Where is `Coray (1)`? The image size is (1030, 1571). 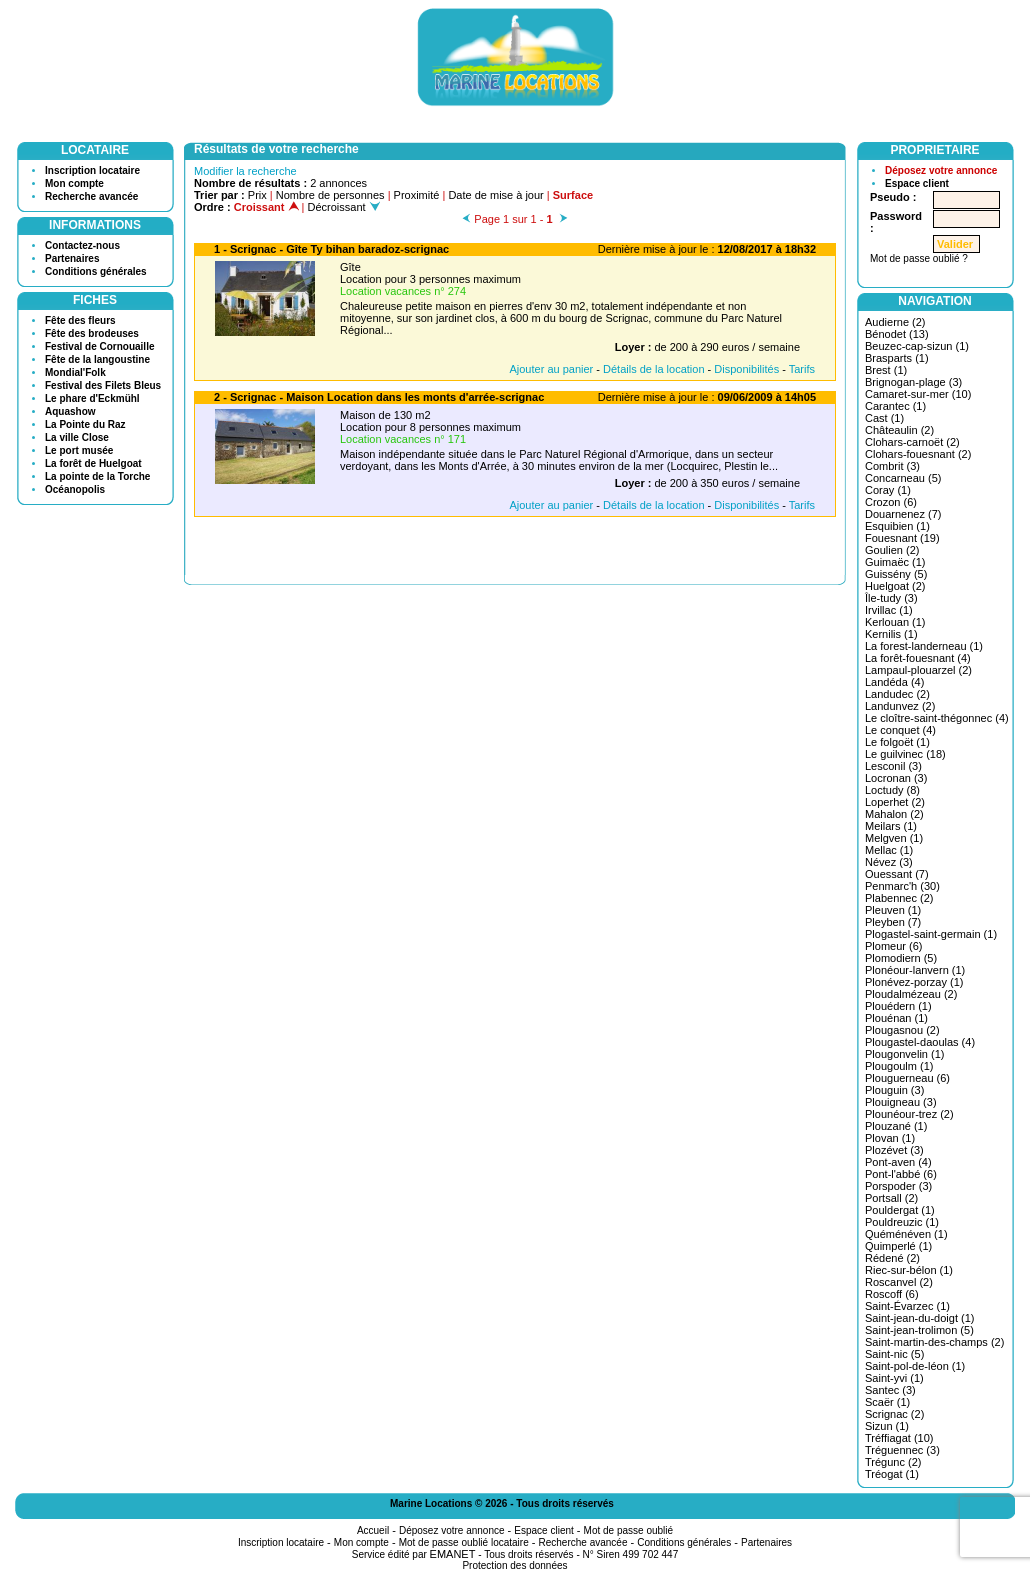 Coray (1) is located at coordinates (888, 490).